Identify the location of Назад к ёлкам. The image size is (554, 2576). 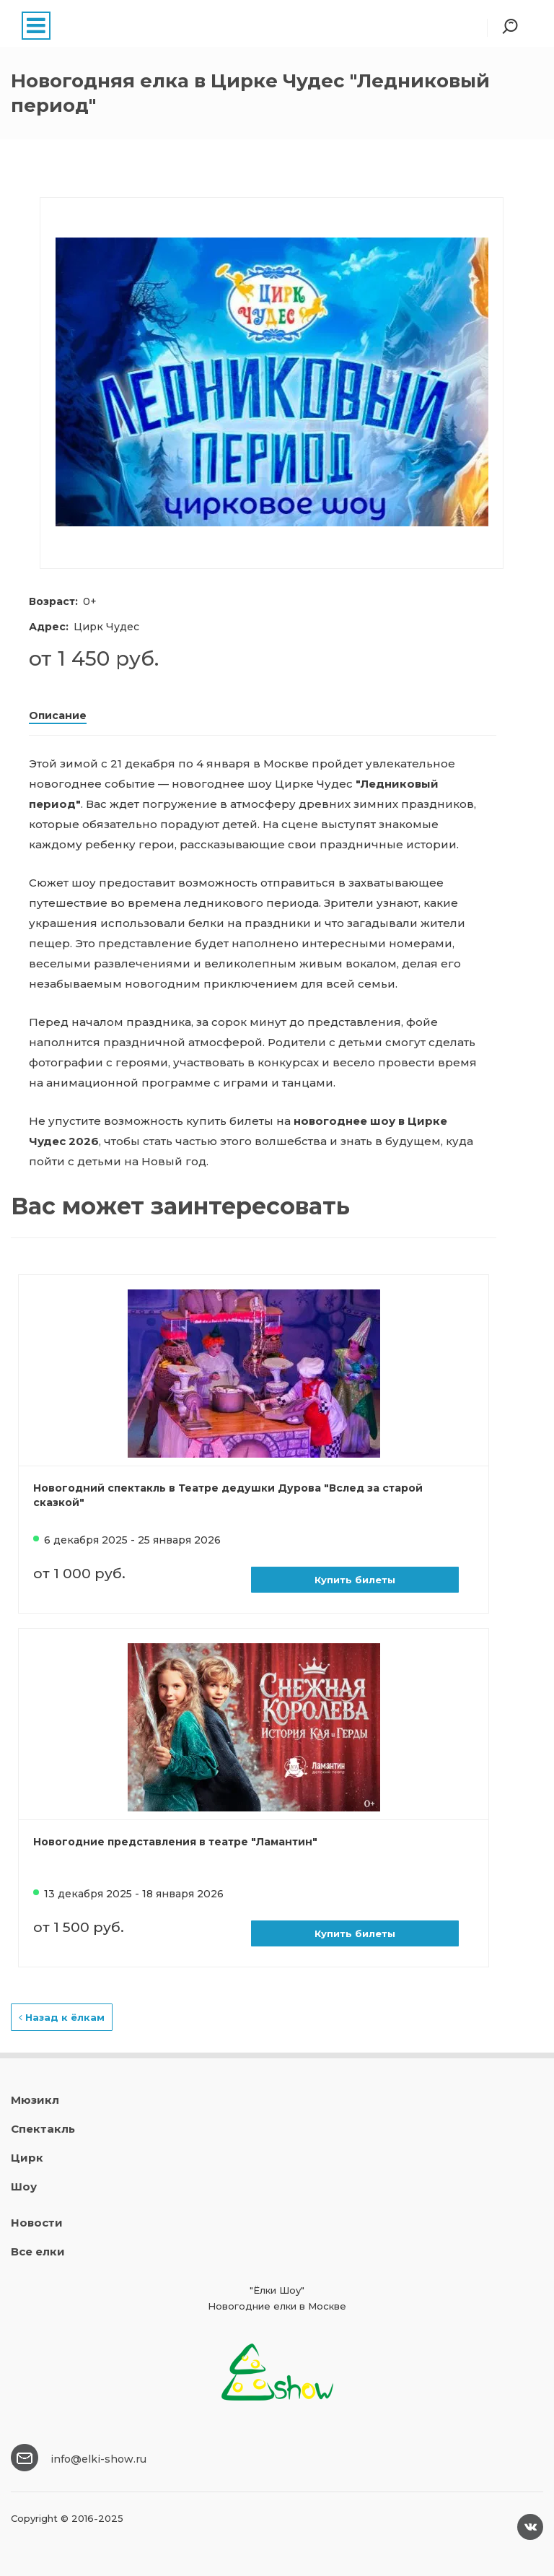
(62, 2017).